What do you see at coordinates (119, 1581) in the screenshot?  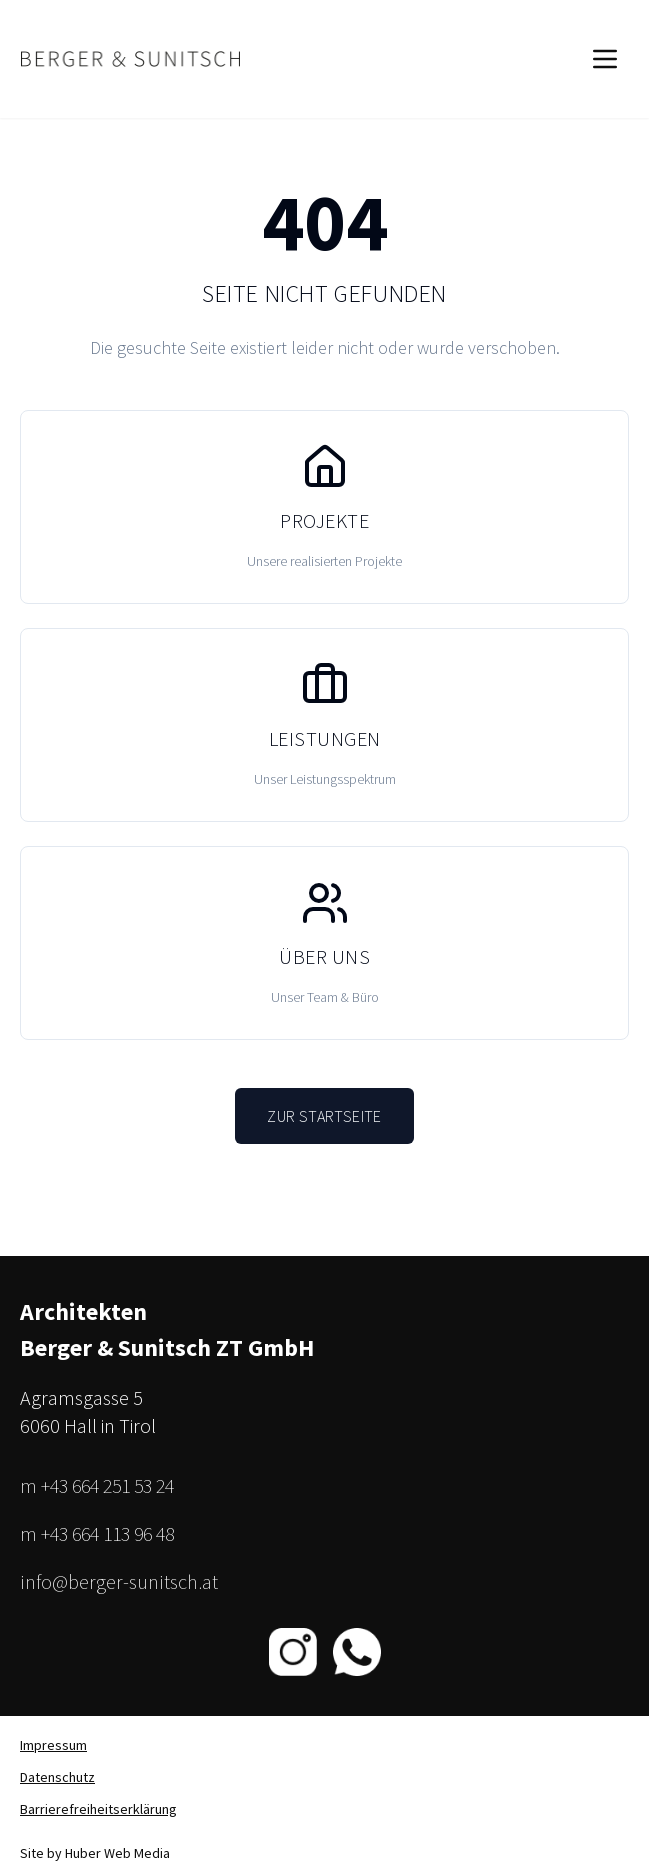 I see `info@berger-sunitsch.at` at bounding box center [119, 1581].